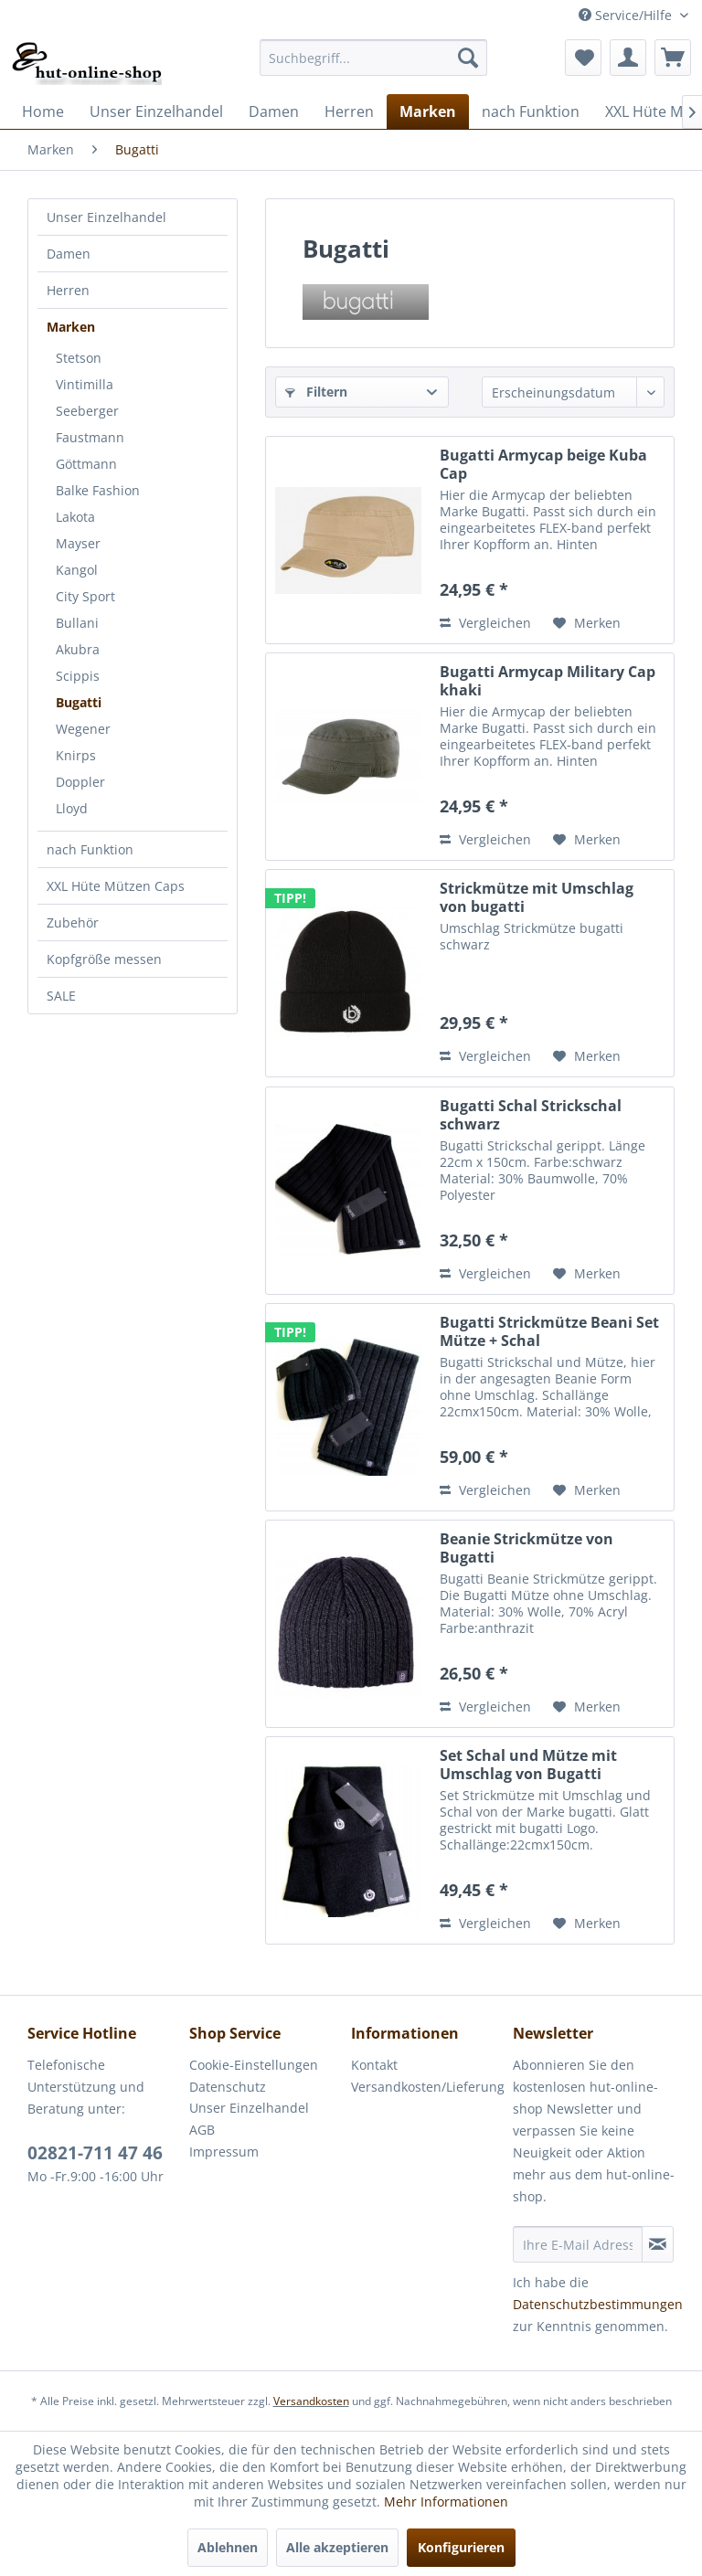 Image resolution: width=702 pixels, height=2576 pixels. What do you see at coordinates (87, 410) in the screenshot?
I see `Seeberger` at bounding box center [87, 410].